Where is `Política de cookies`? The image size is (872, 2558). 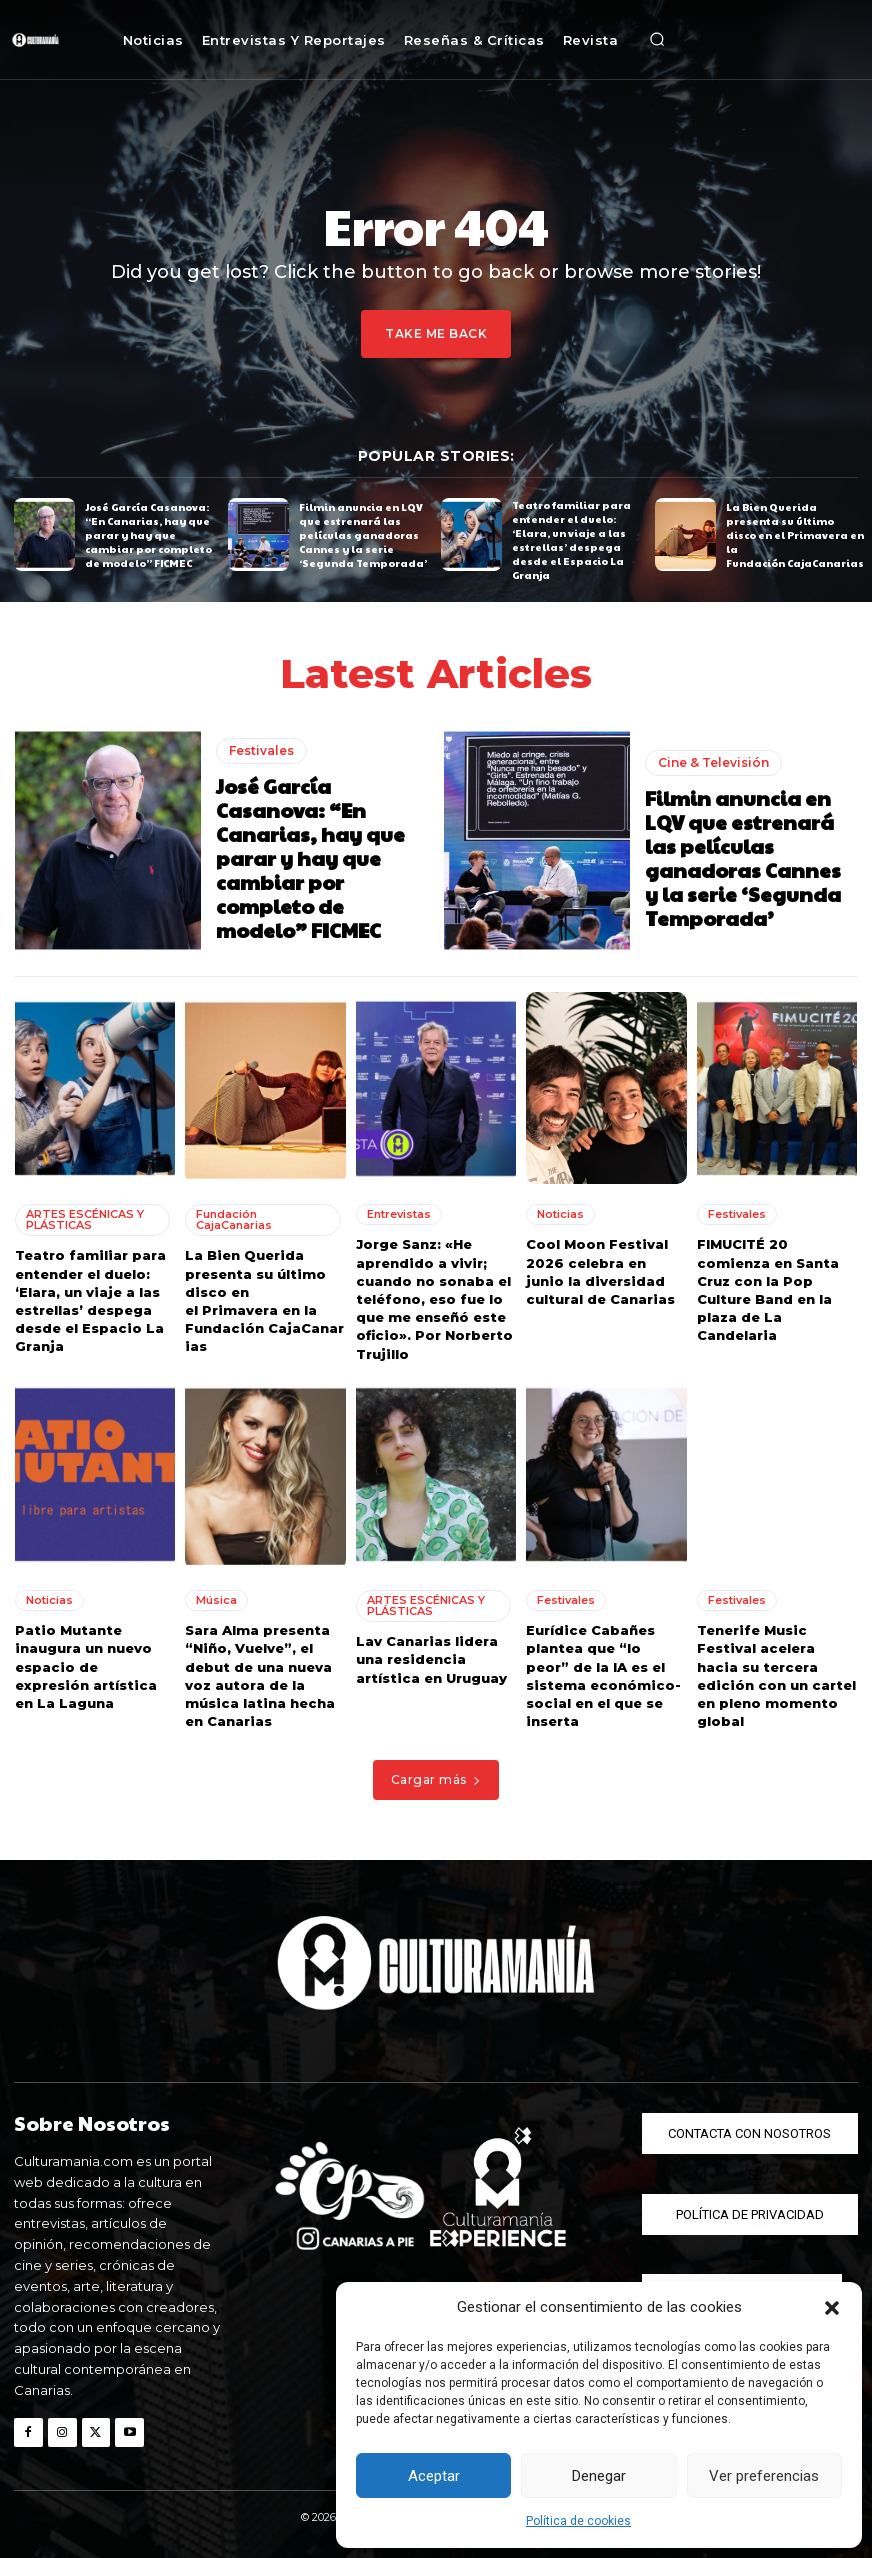 Política de cookies is located at coordinates (578, 2521).